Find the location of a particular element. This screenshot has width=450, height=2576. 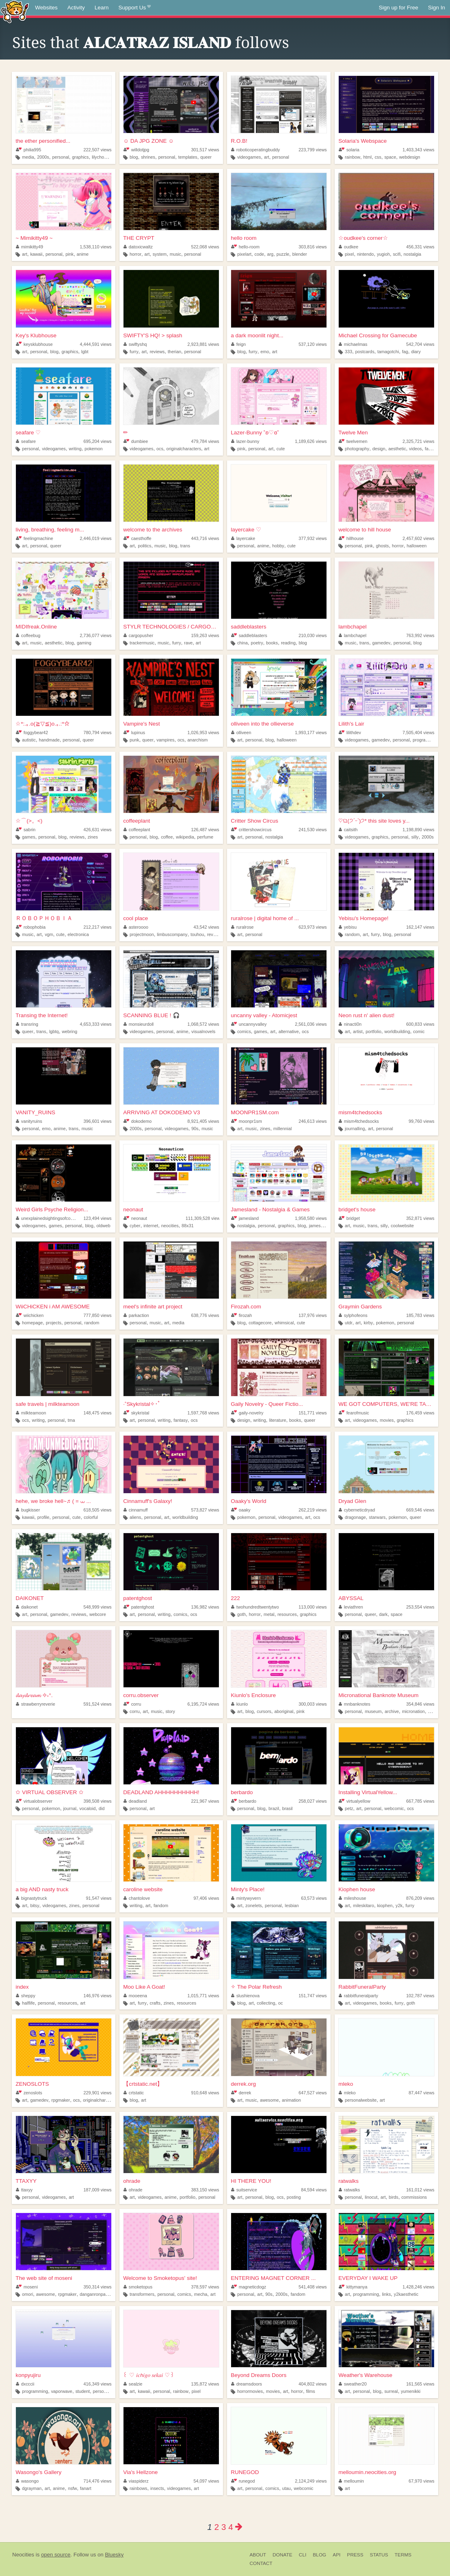

originalcharacters is located at coordinates (183, 448).